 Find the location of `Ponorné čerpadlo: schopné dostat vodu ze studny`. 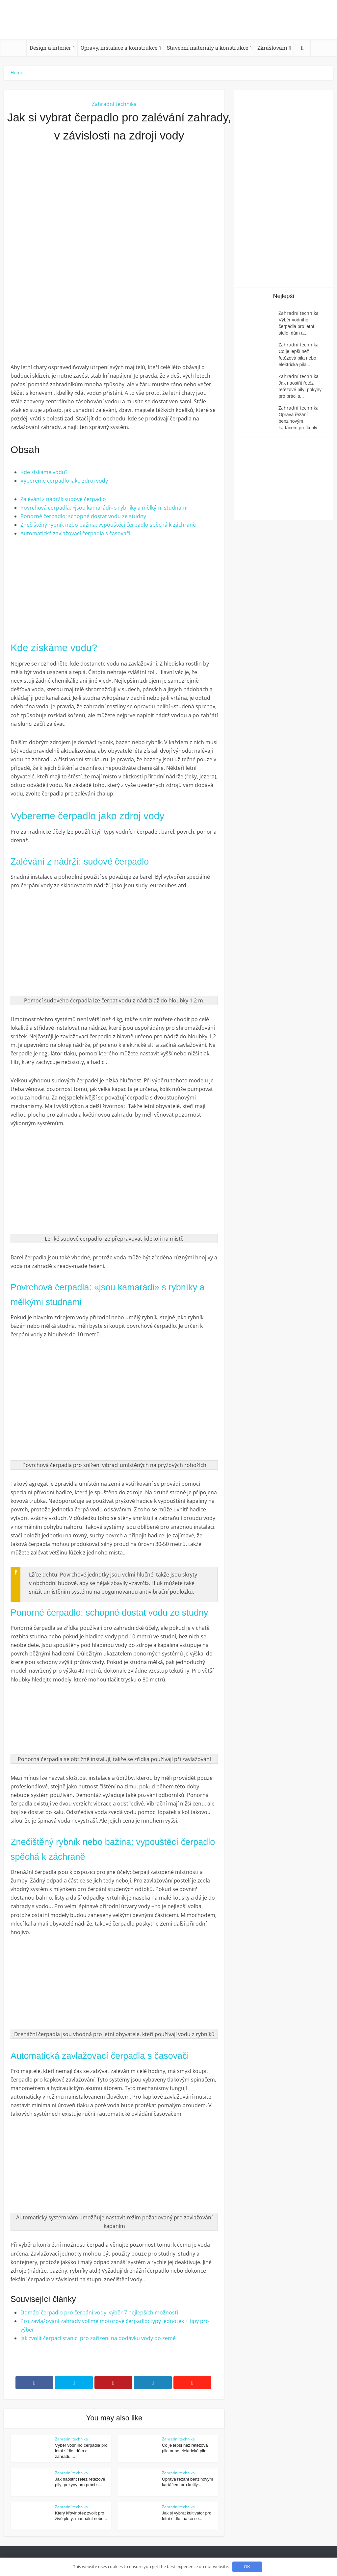

Ponorné čerpadlo: schopné dostat vodu ze studny is located at coordinates (83, 516).